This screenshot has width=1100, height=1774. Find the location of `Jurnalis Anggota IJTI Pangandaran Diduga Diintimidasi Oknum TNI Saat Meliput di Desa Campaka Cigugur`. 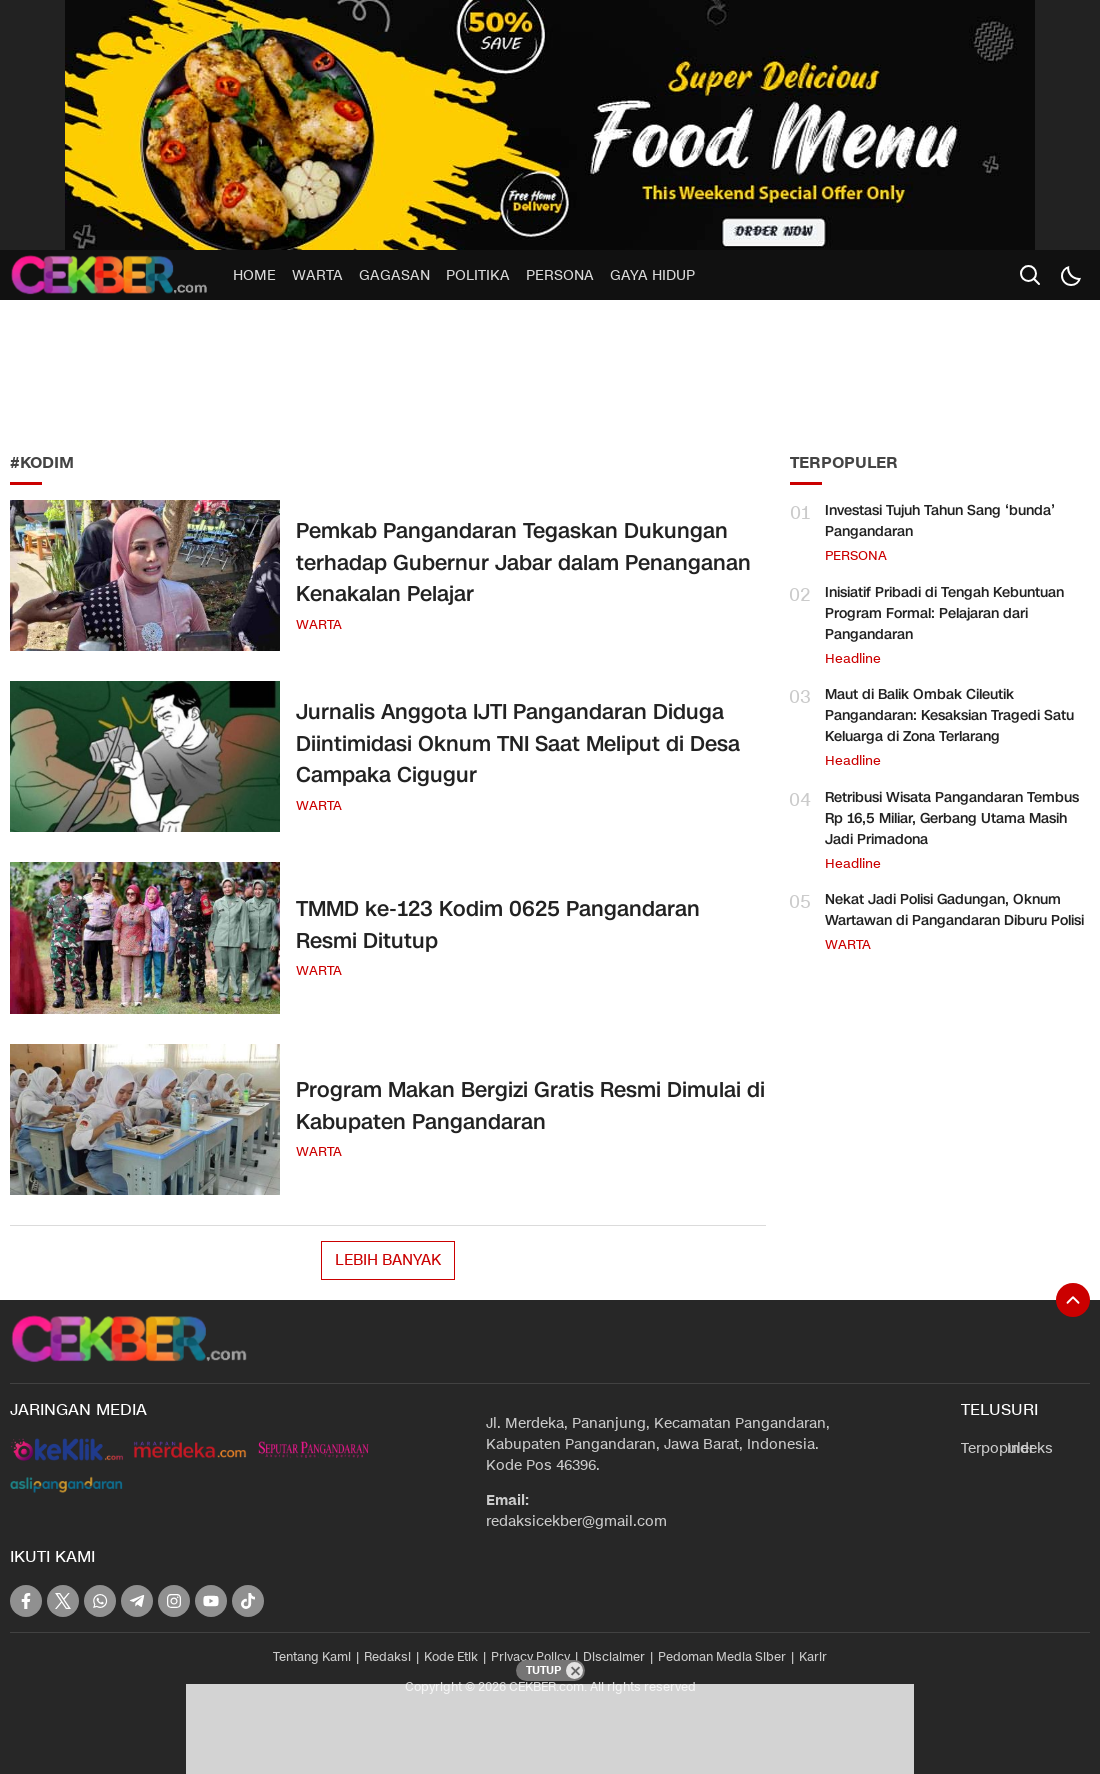

Jurnalis Anggota IJTI Pangandaran Diduga Diintimidasi Oknum TNI Saat Meliput di Desa Campaka Cigugur is located at coordinates (518, 743).